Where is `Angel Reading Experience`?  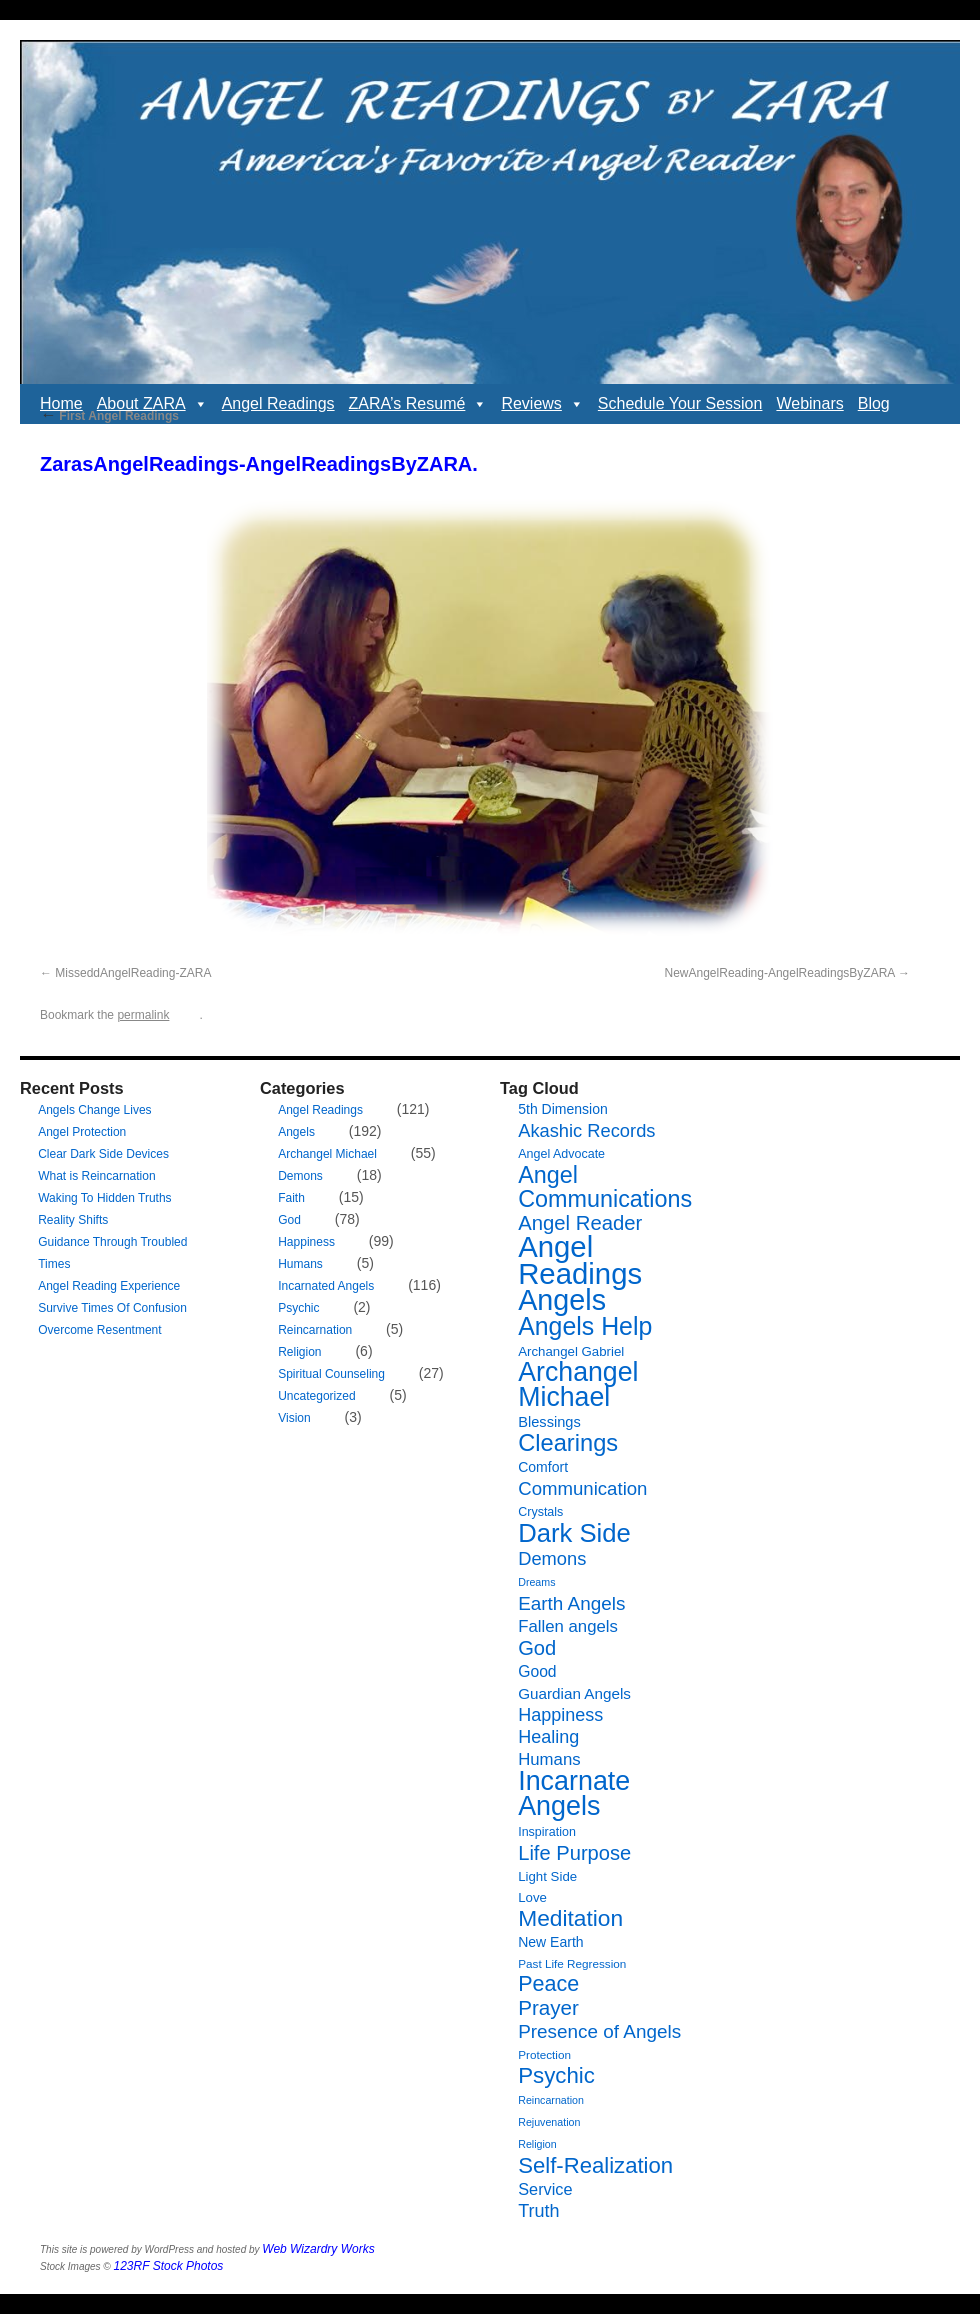 Angel Reading Experience is located at coordinates (109, 1286).